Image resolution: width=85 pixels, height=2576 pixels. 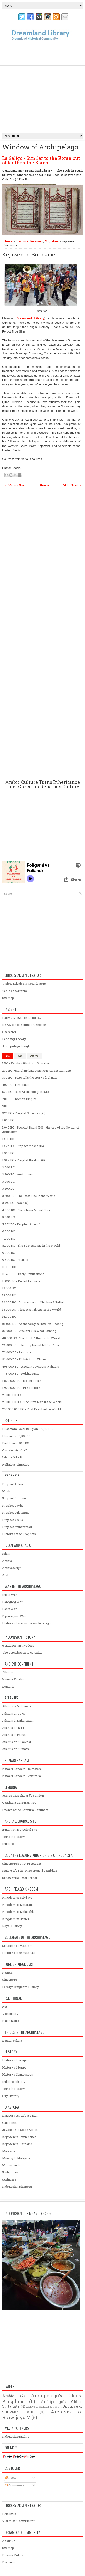 What do you see at coordinates (15, 1203) in the screenshot?
I see `3.393 BC - Noah (3)` at bounding box center [15, 1203].